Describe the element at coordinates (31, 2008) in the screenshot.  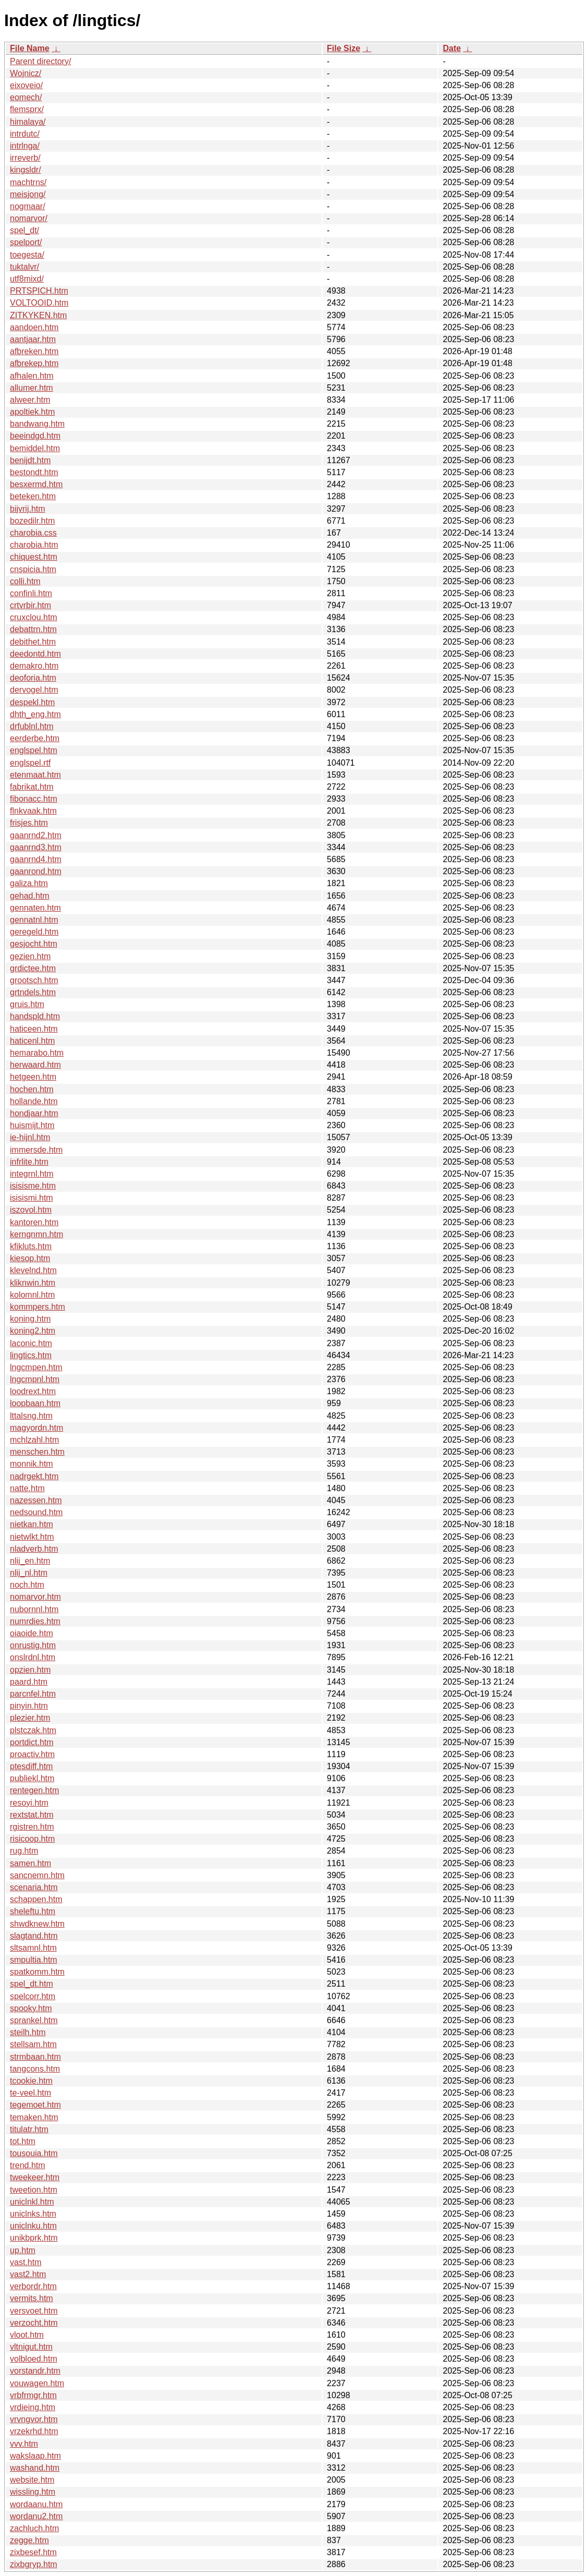
I see `spooky.htm` at that location.